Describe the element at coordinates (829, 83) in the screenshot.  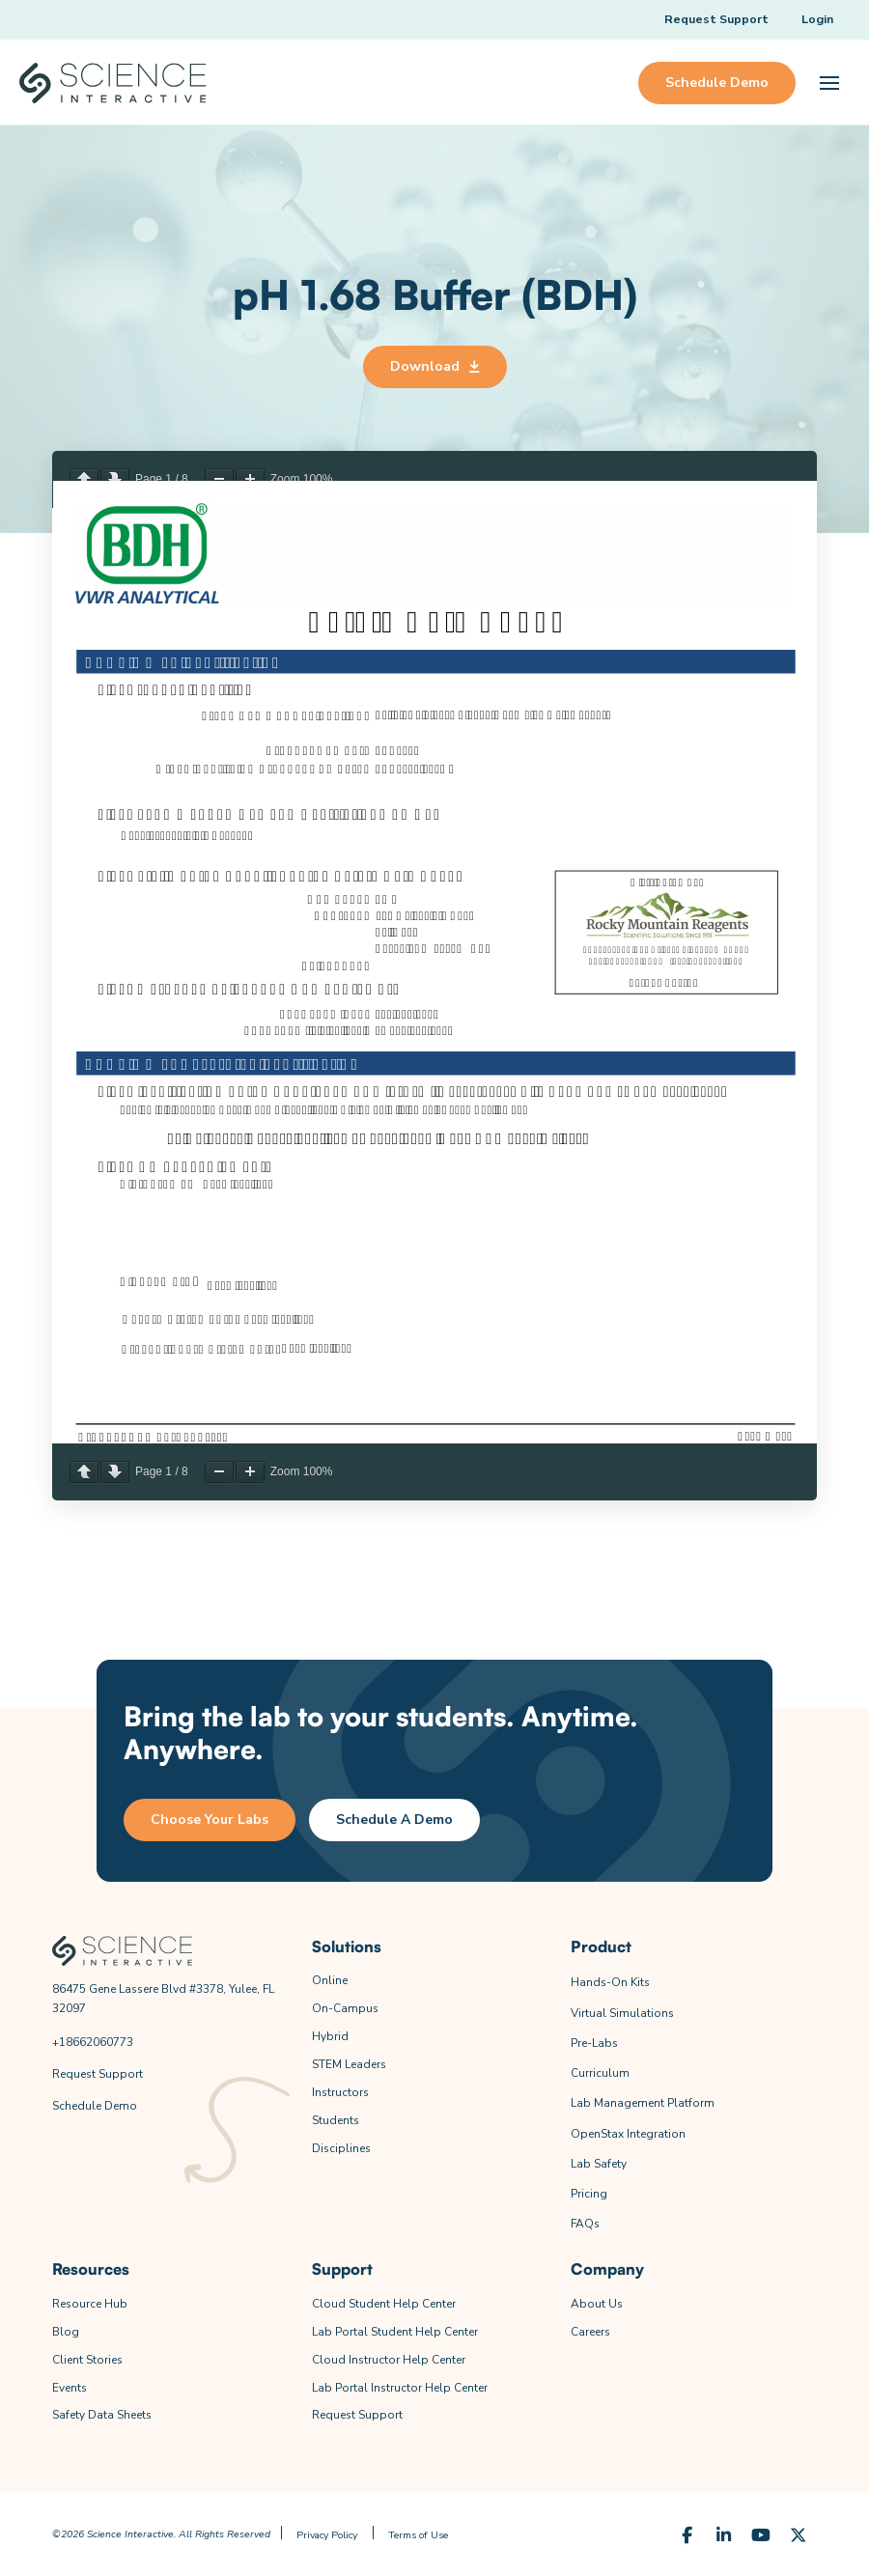
I see `[button]` at that location.